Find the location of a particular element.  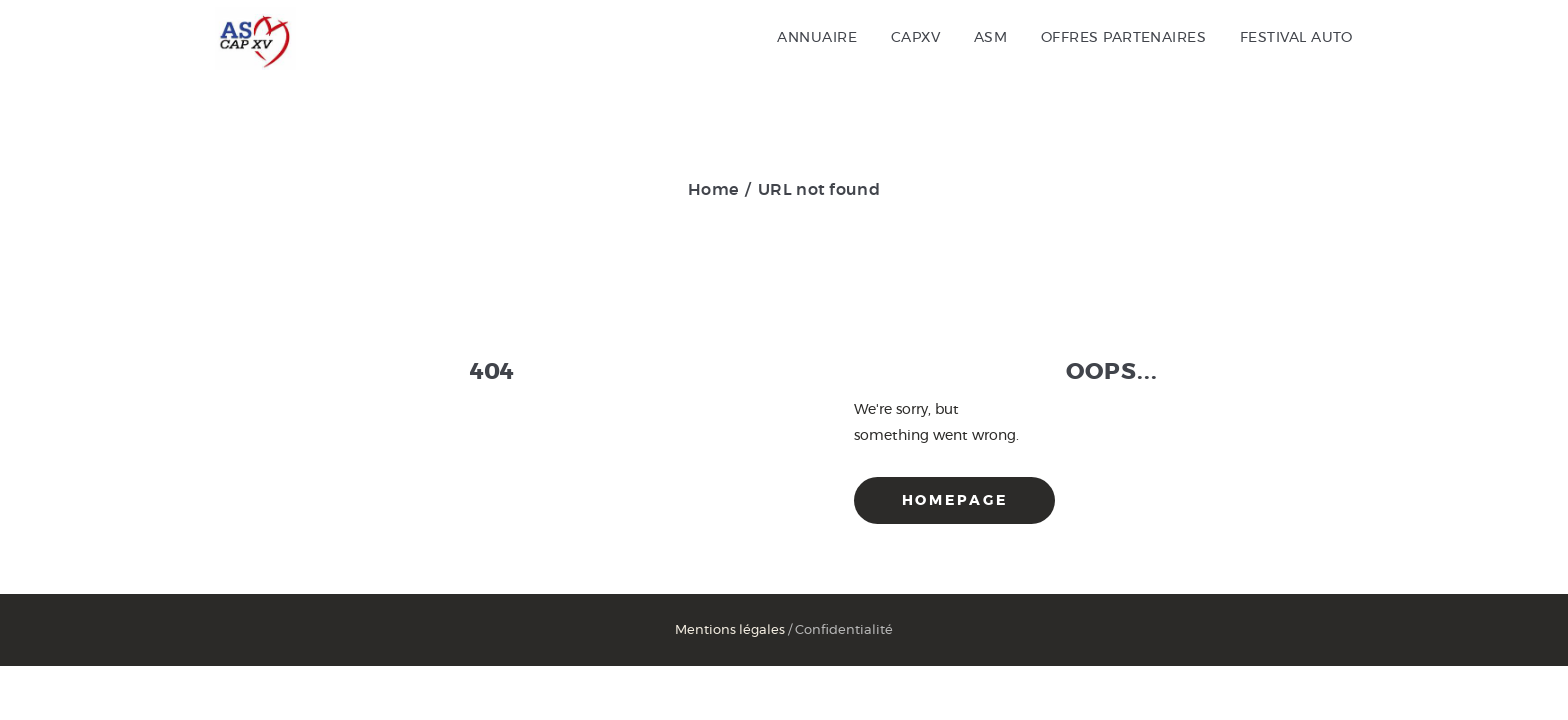

Home is located at coordinates (713, 190).